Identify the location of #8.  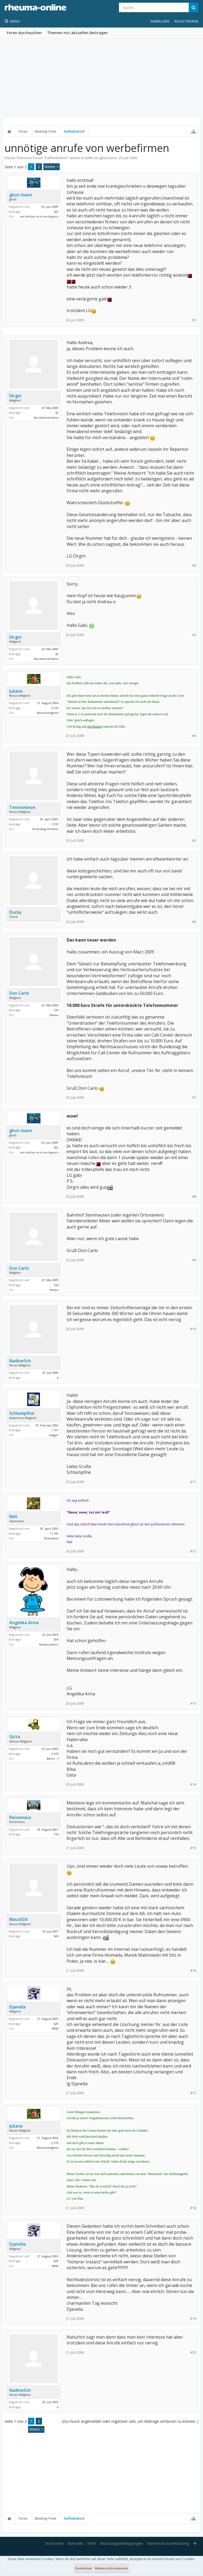
(194, 1196).